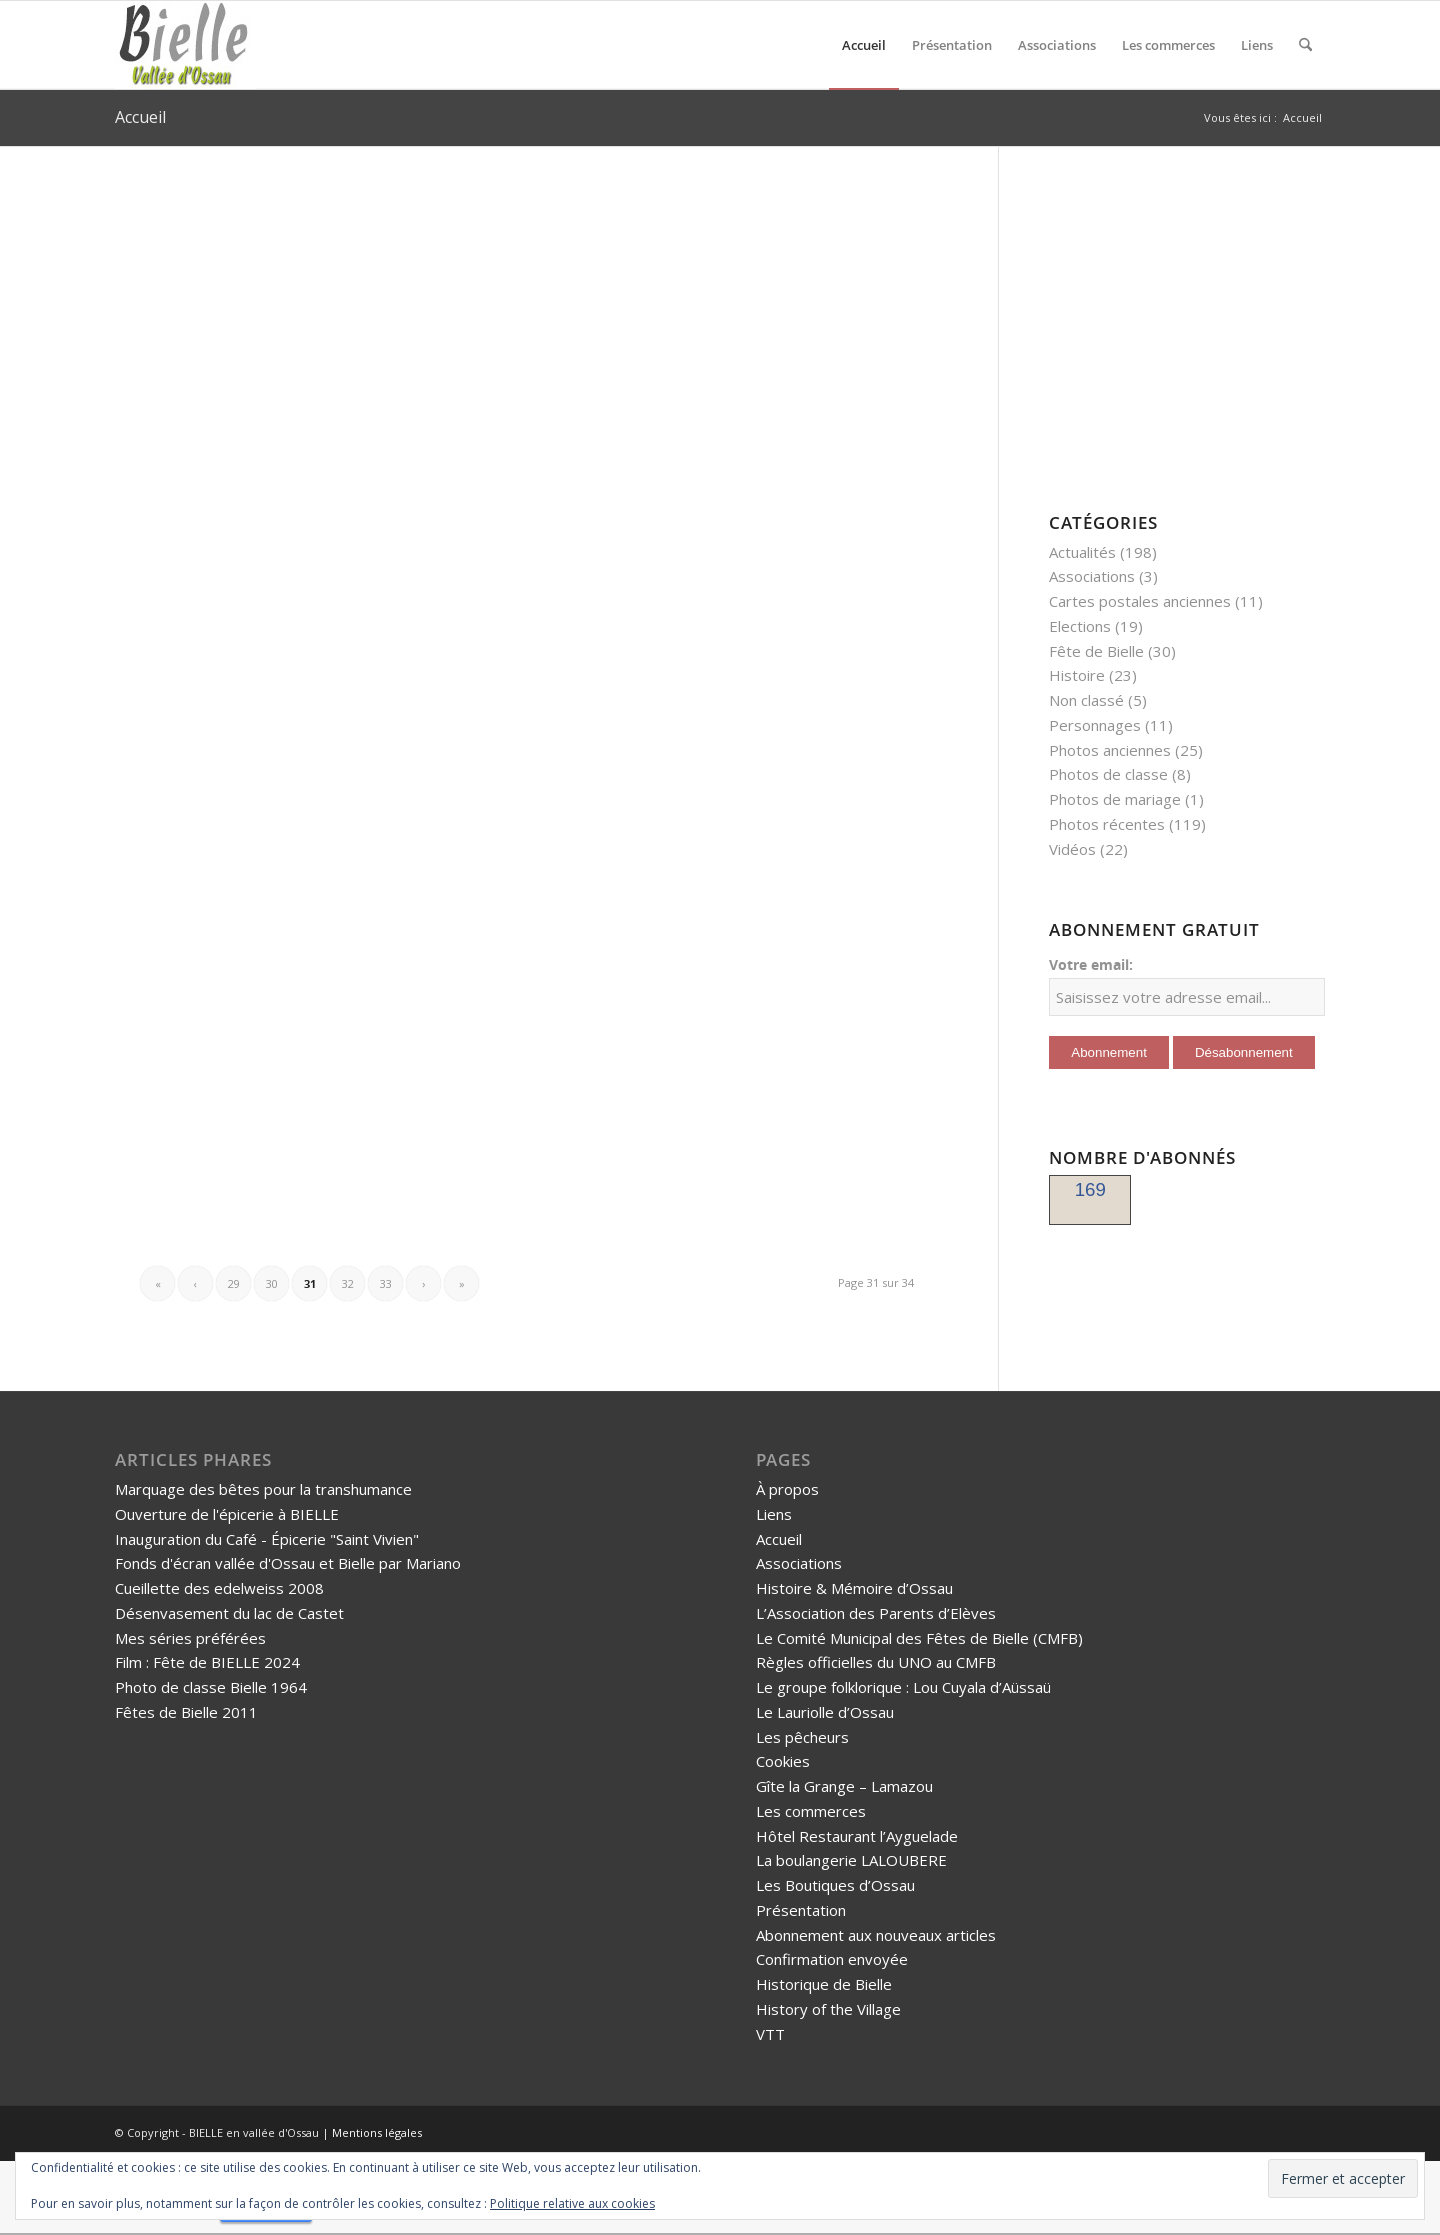 The image size is (1440, 2235). I want to click on Cueillette des edelweiss 2008, so click(219, 1588).